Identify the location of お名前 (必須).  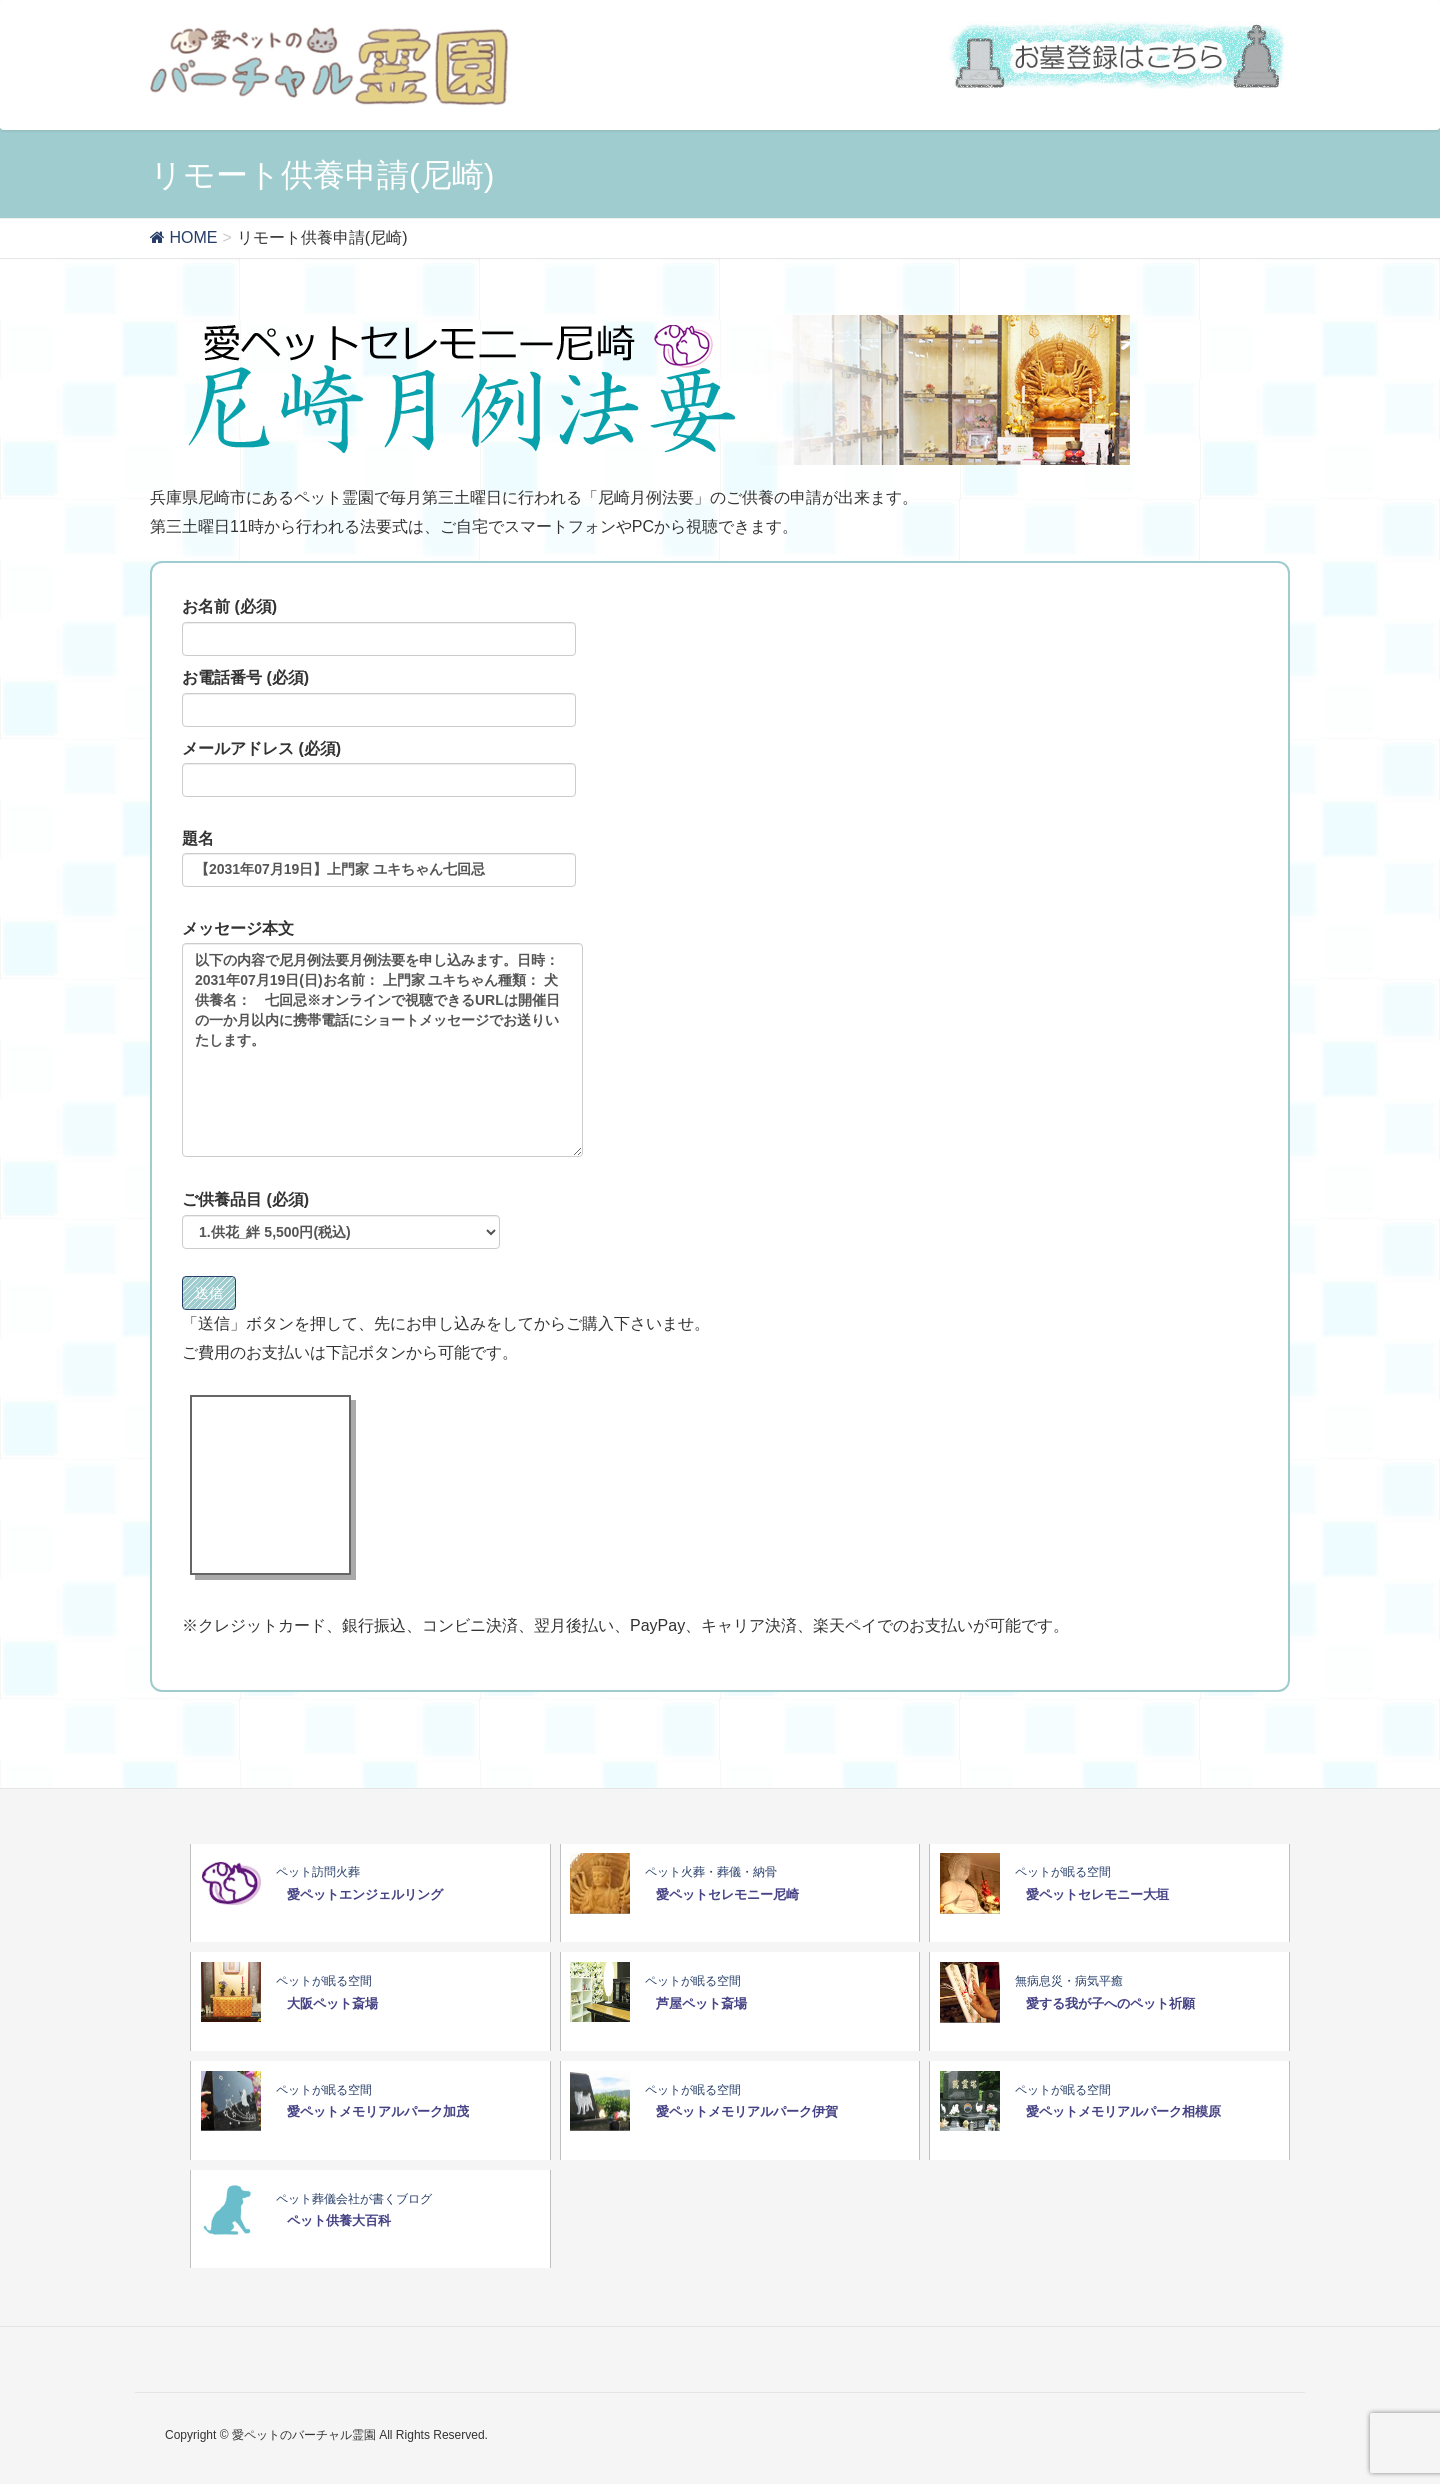
(379, 627).